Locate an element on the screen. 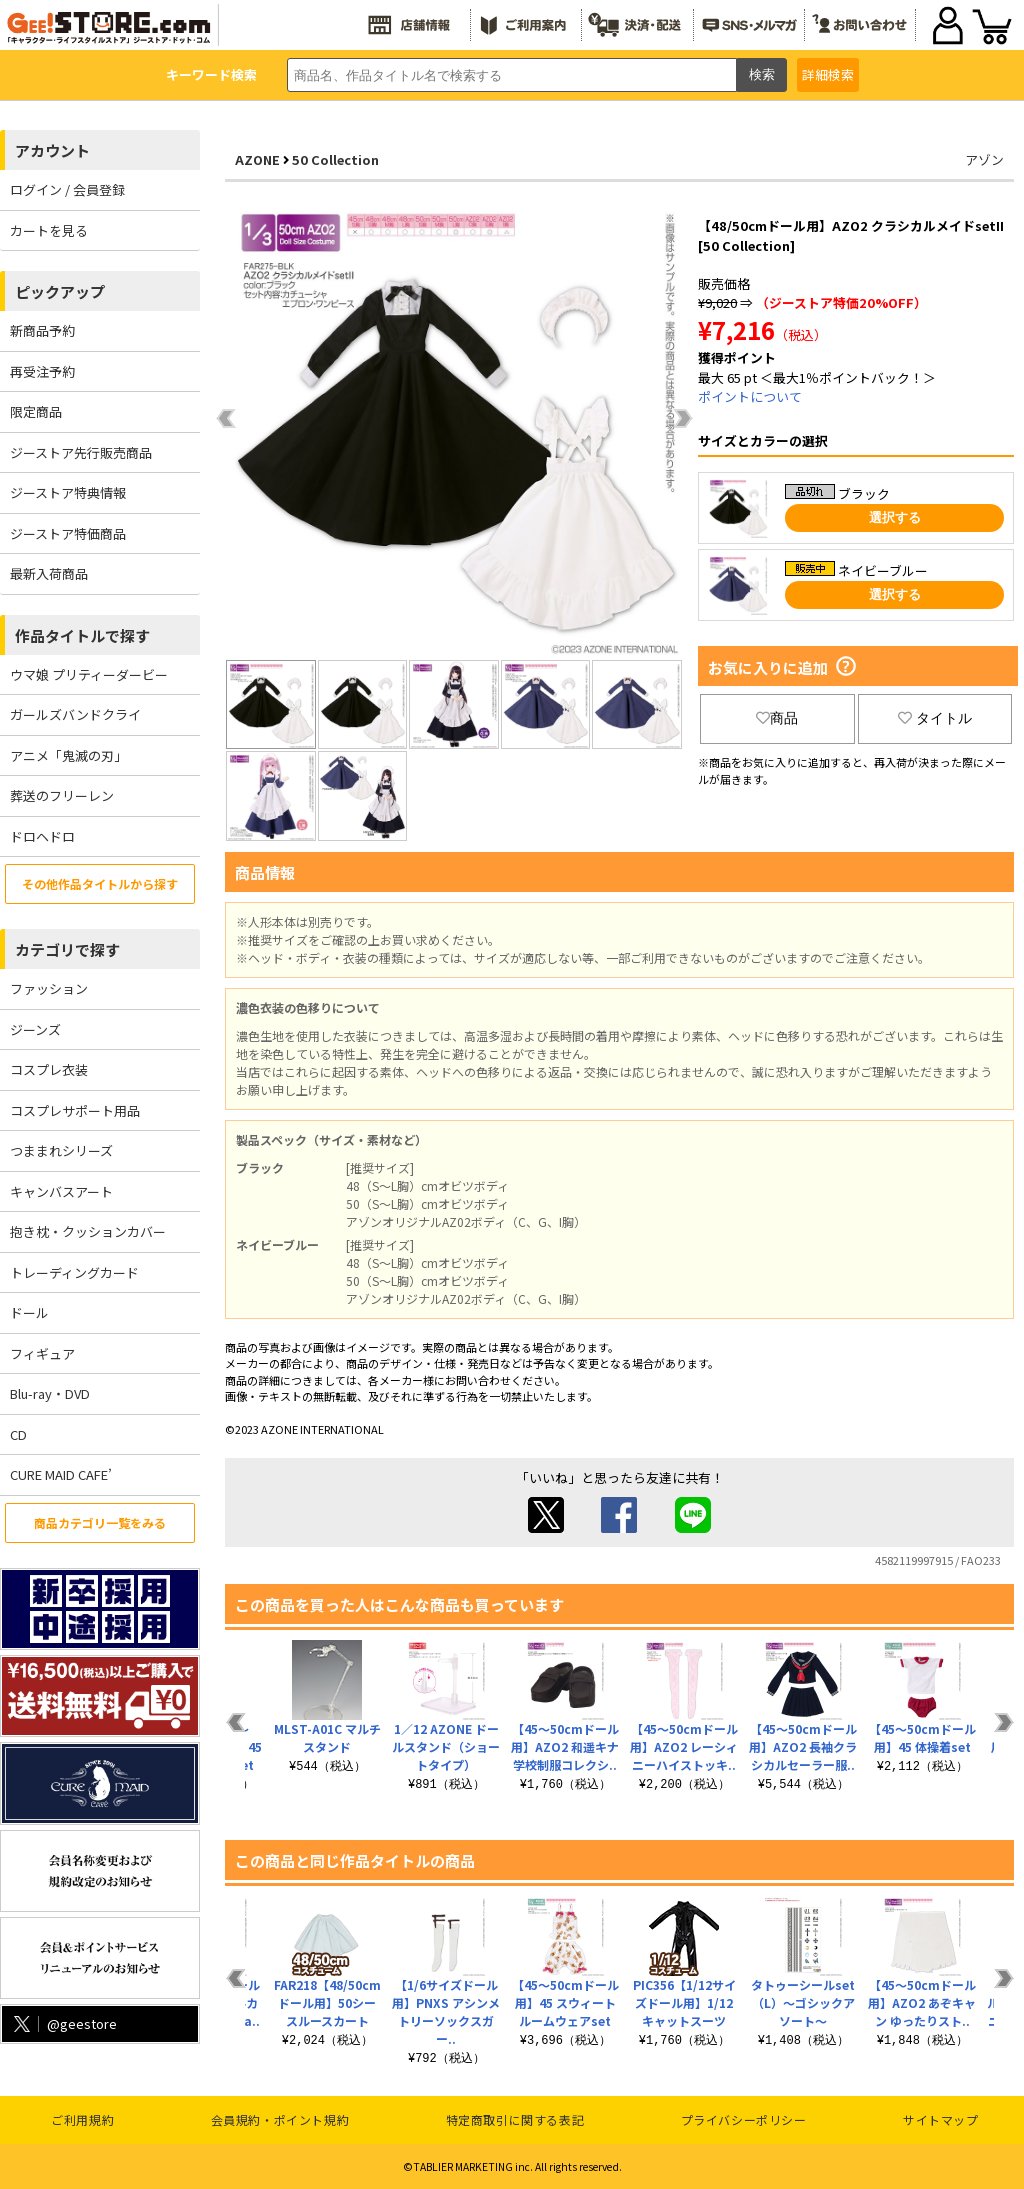 Image resolution: width=1024 pixels, height=2189 pixels. 限定商品 is located at coordinates (36, 411).